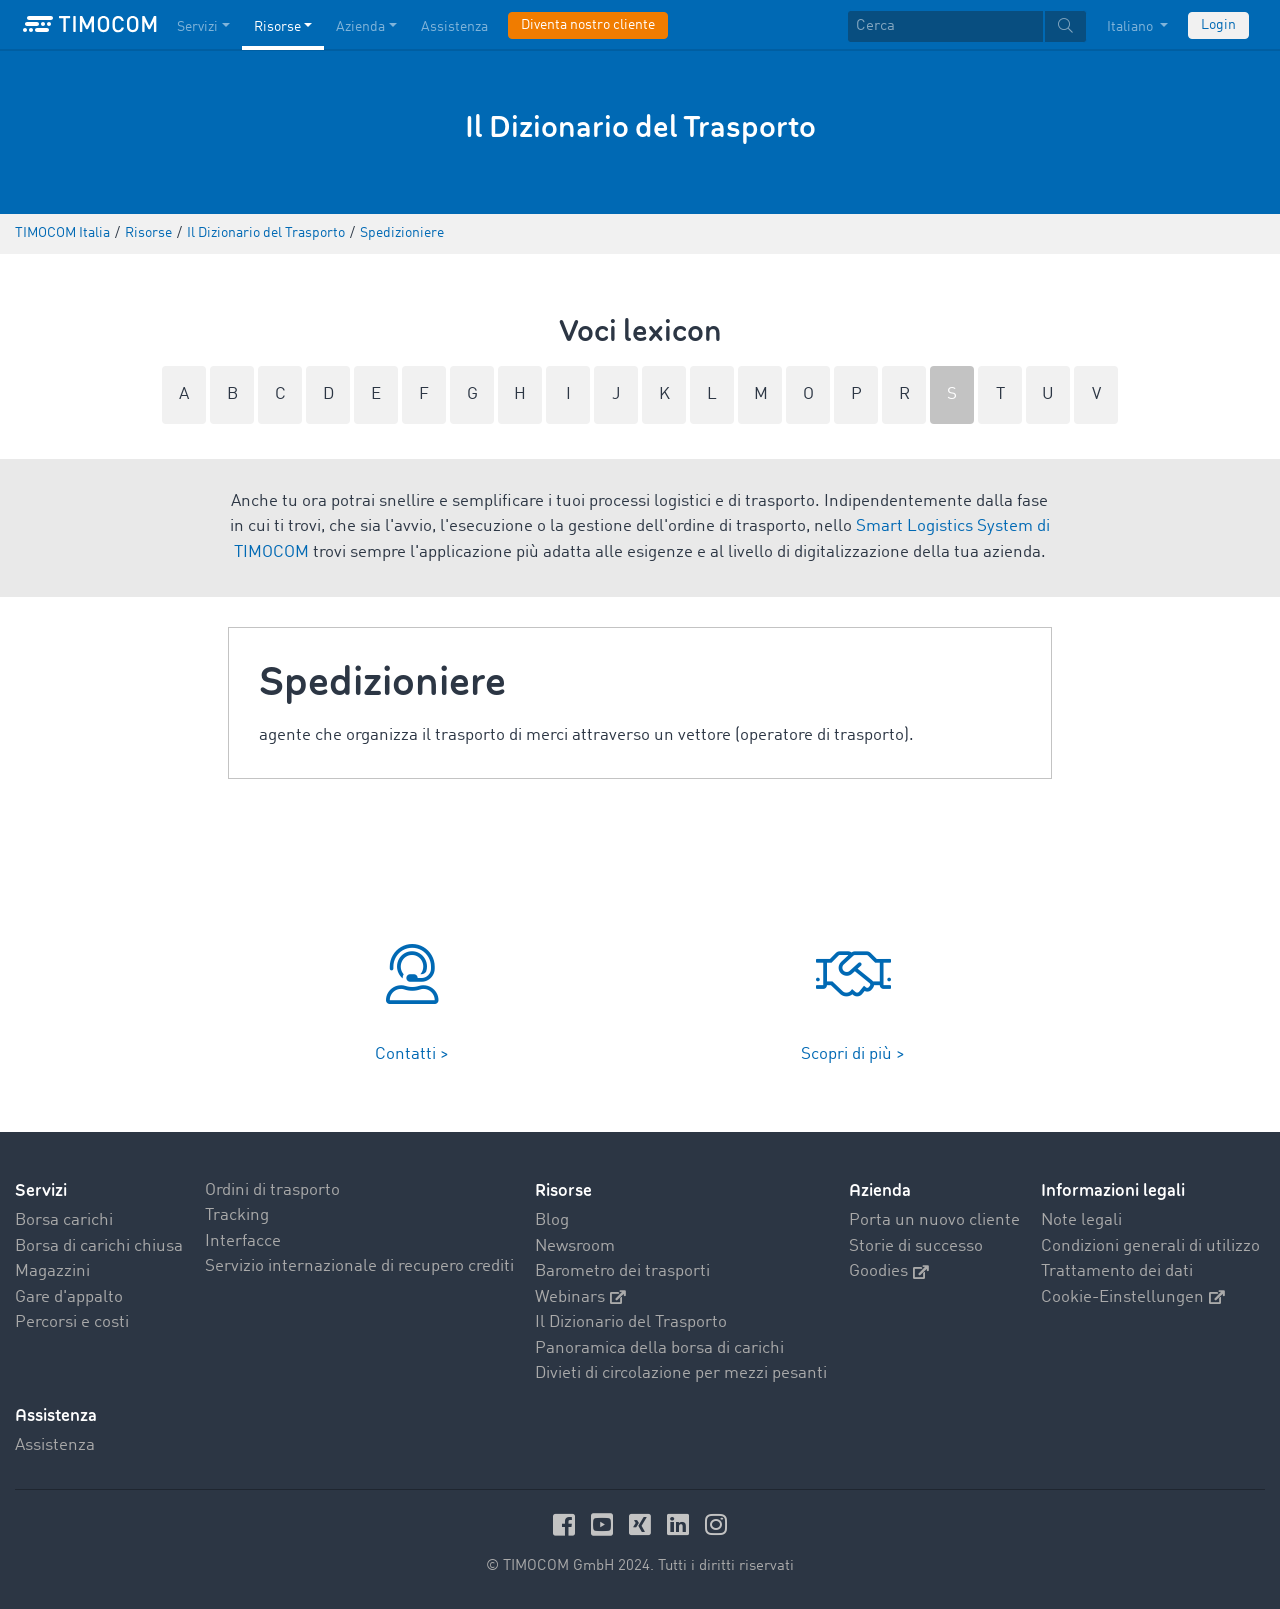 This screenshot has height=1609, width=1280. What do you see at coordinates (237, 1215) in the screenshot?
I see `Tracking` at bounding box center [237, 1215].